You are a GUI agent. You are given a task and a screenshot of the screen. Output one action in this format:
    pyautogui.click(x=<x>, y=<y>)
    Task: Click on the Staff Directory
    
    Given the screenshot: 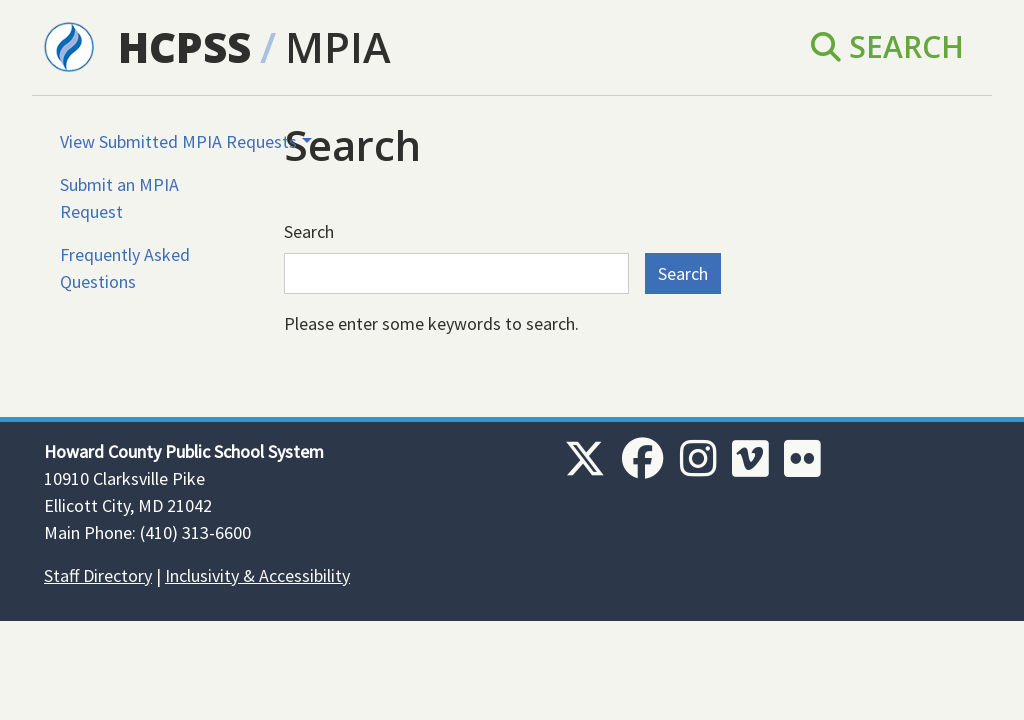 What is the action you would take?
    pyautogui.click(x=98, y=575)
    